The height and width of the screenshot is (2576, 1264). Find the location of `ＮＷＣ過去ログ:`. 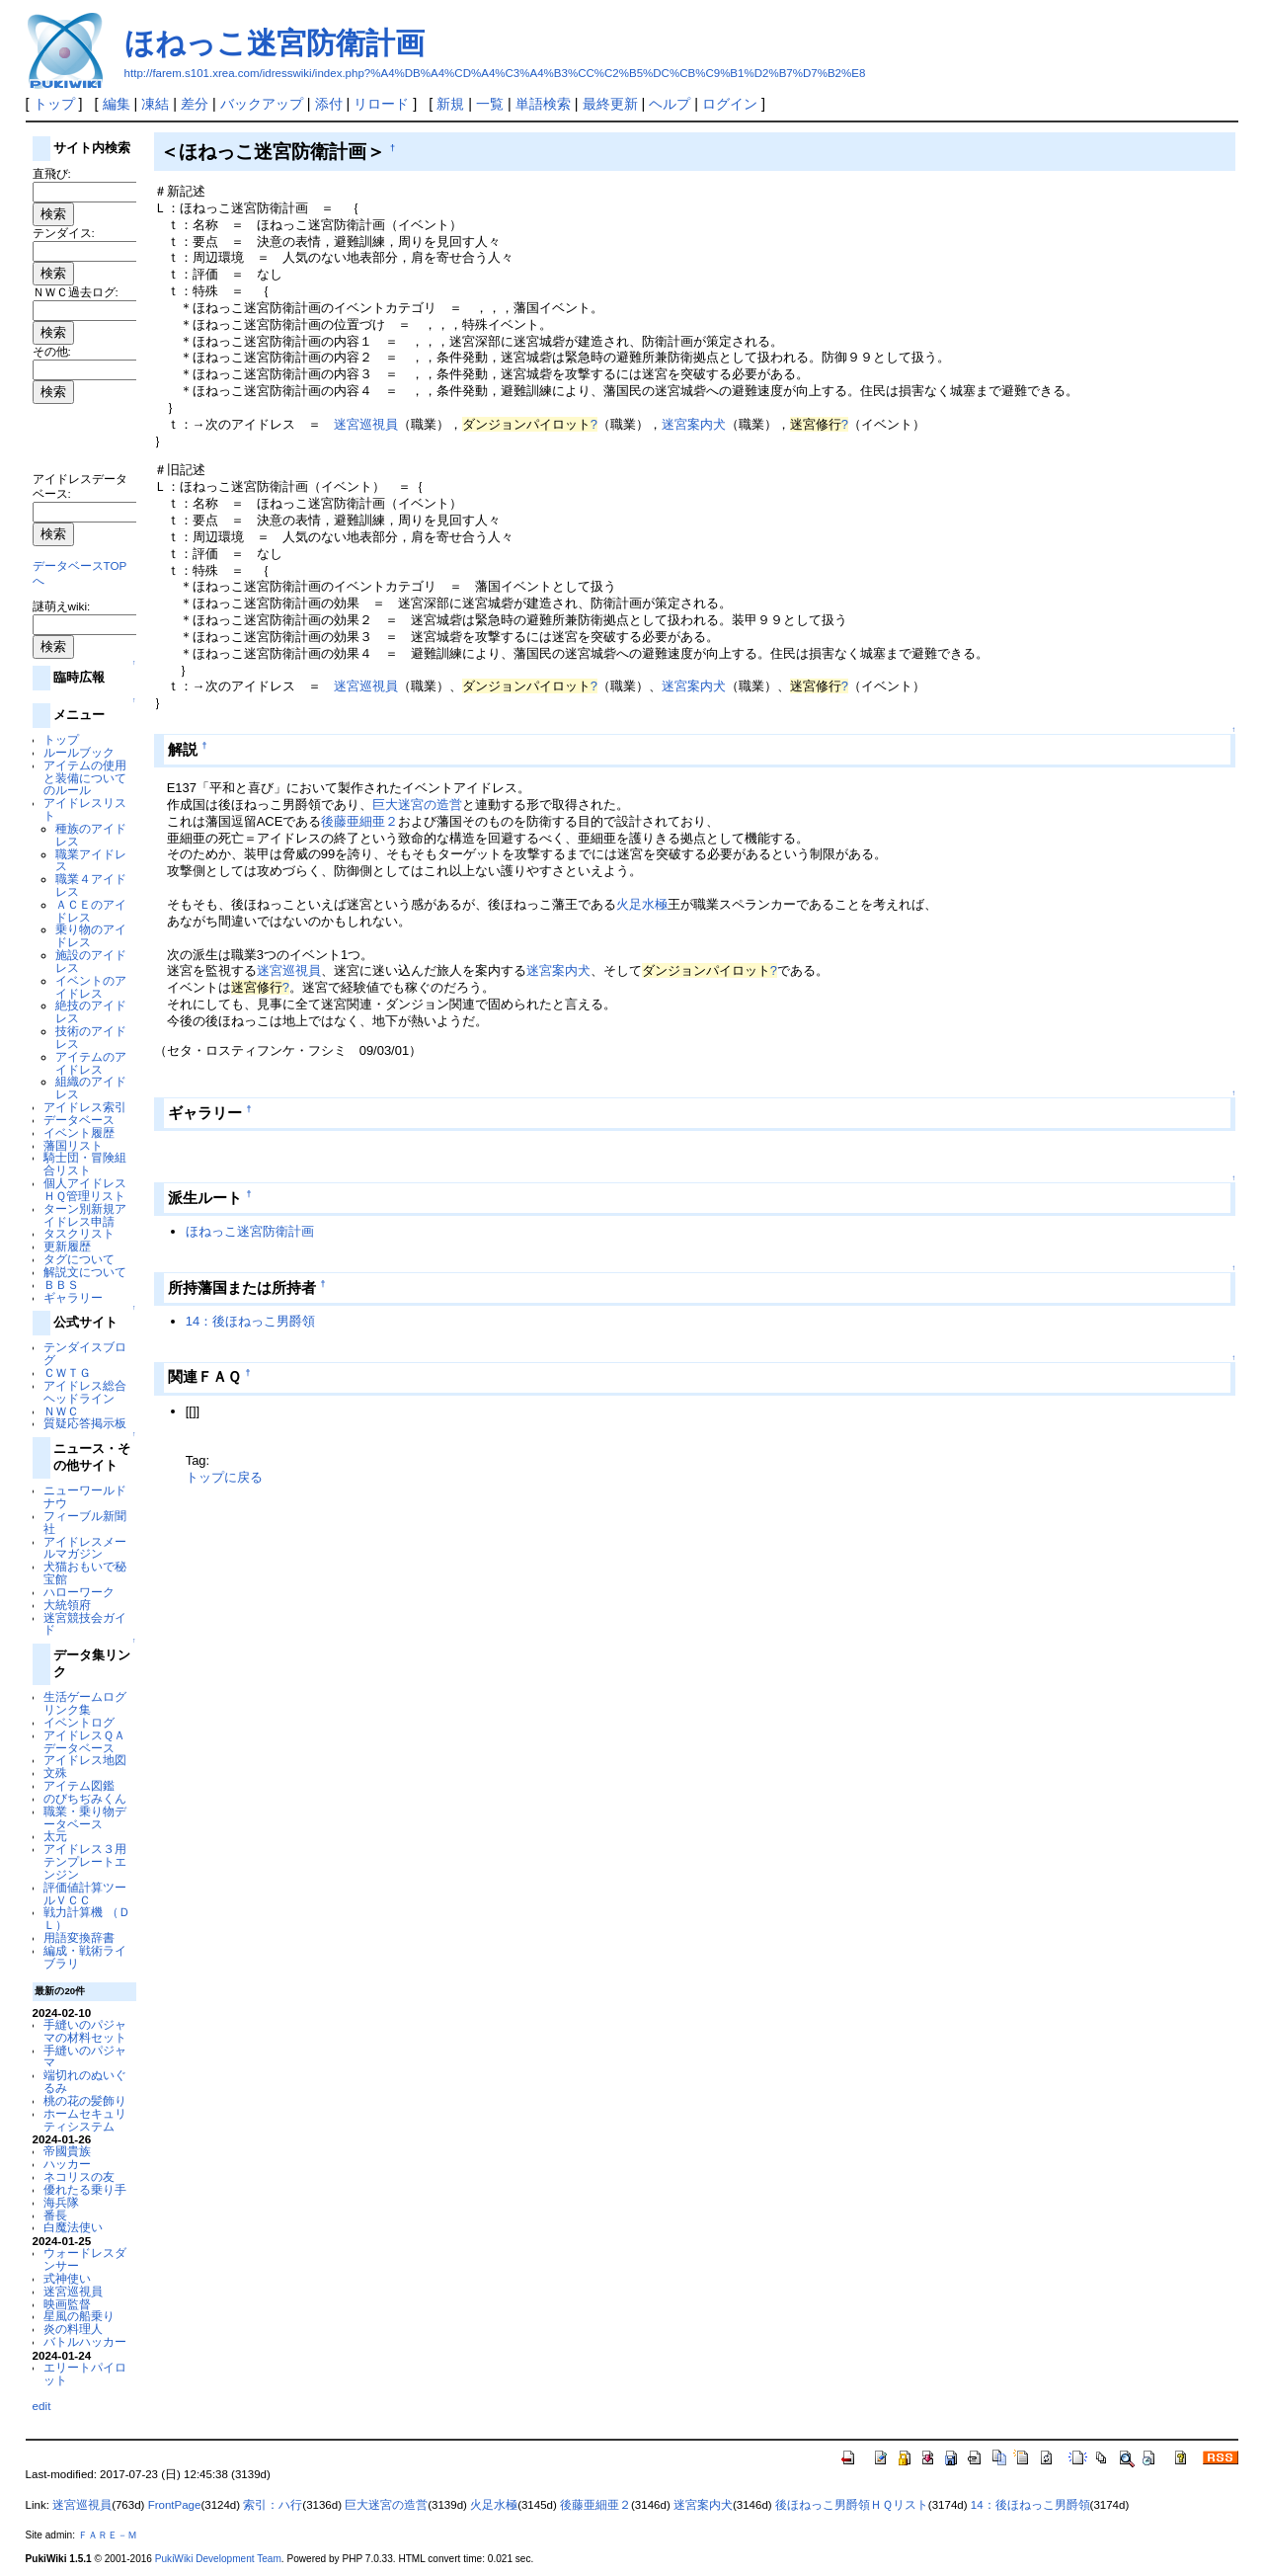

ＮＷＣ過去ログ: is located at coordinates (75, 291).